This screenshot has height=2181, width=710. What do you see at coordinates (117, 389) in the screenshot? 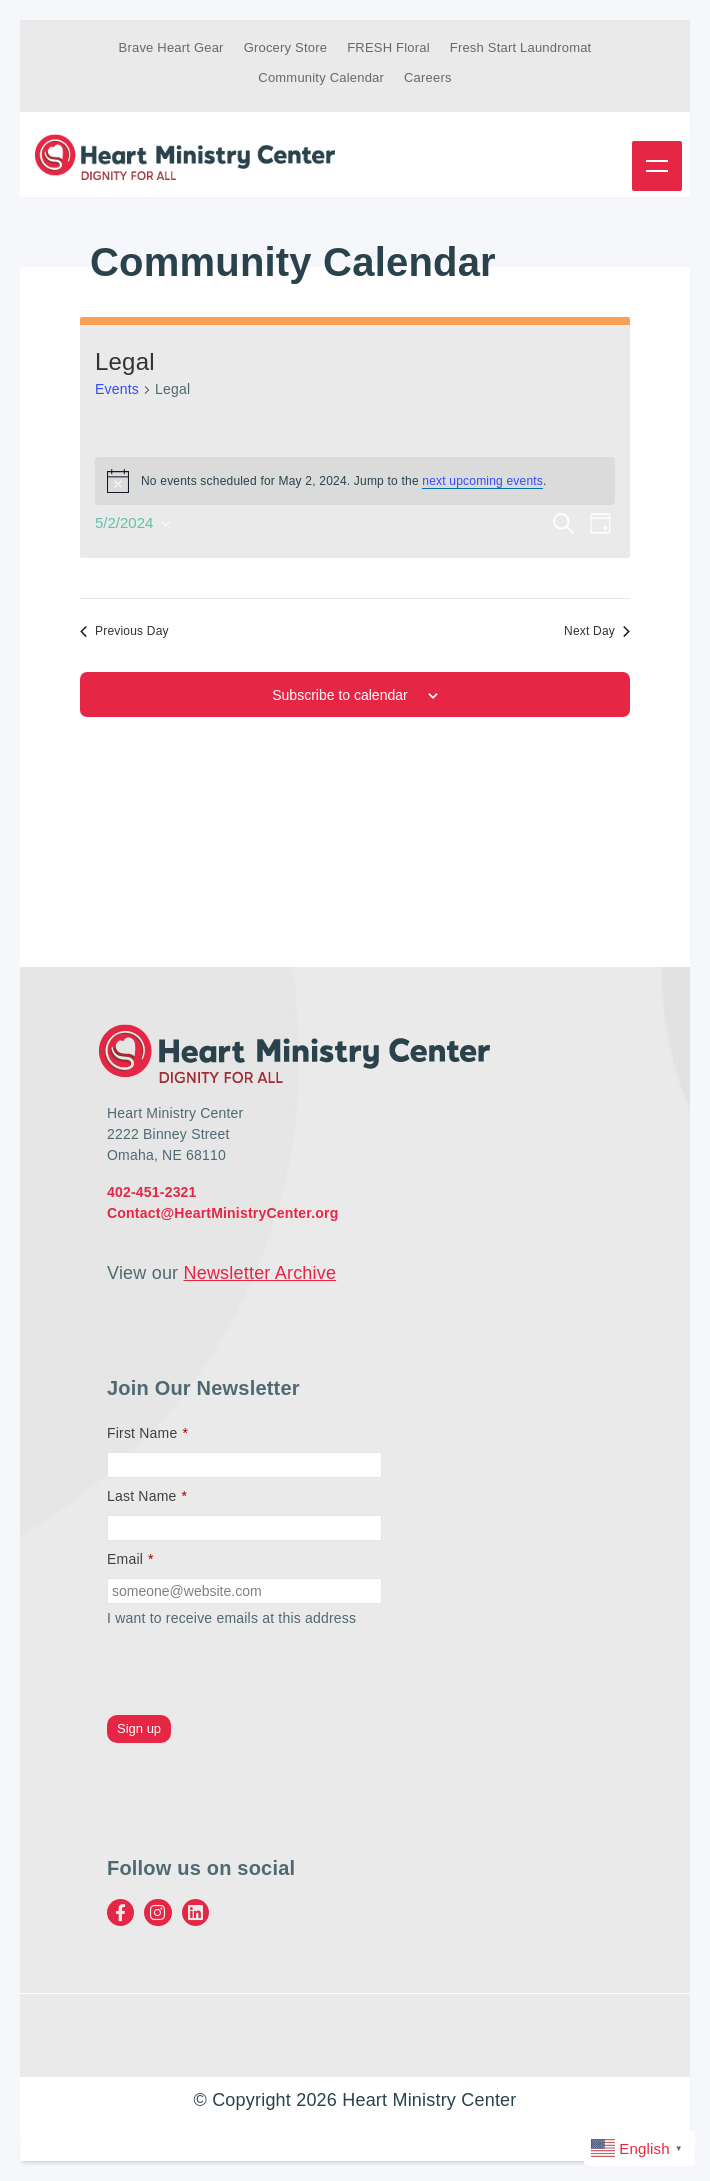
I see `Events` at bounding box center [117, 389].